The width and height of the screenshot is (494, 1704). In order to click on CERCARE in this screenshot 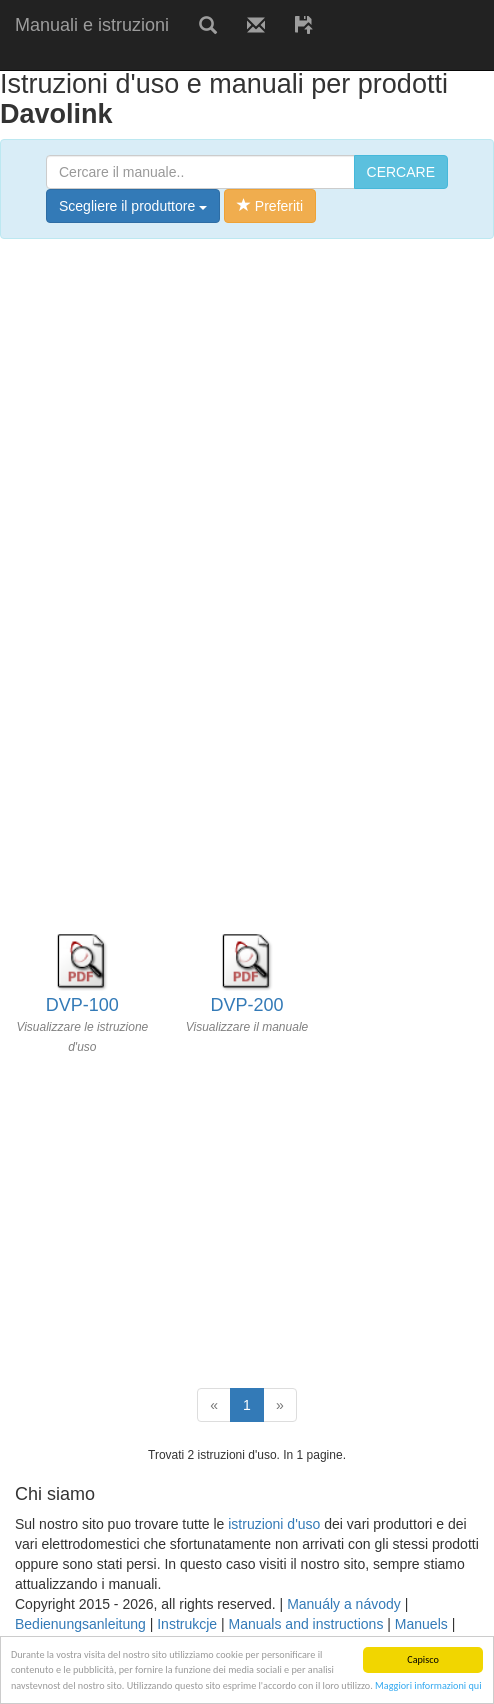, I will do `click(401, 172)`.